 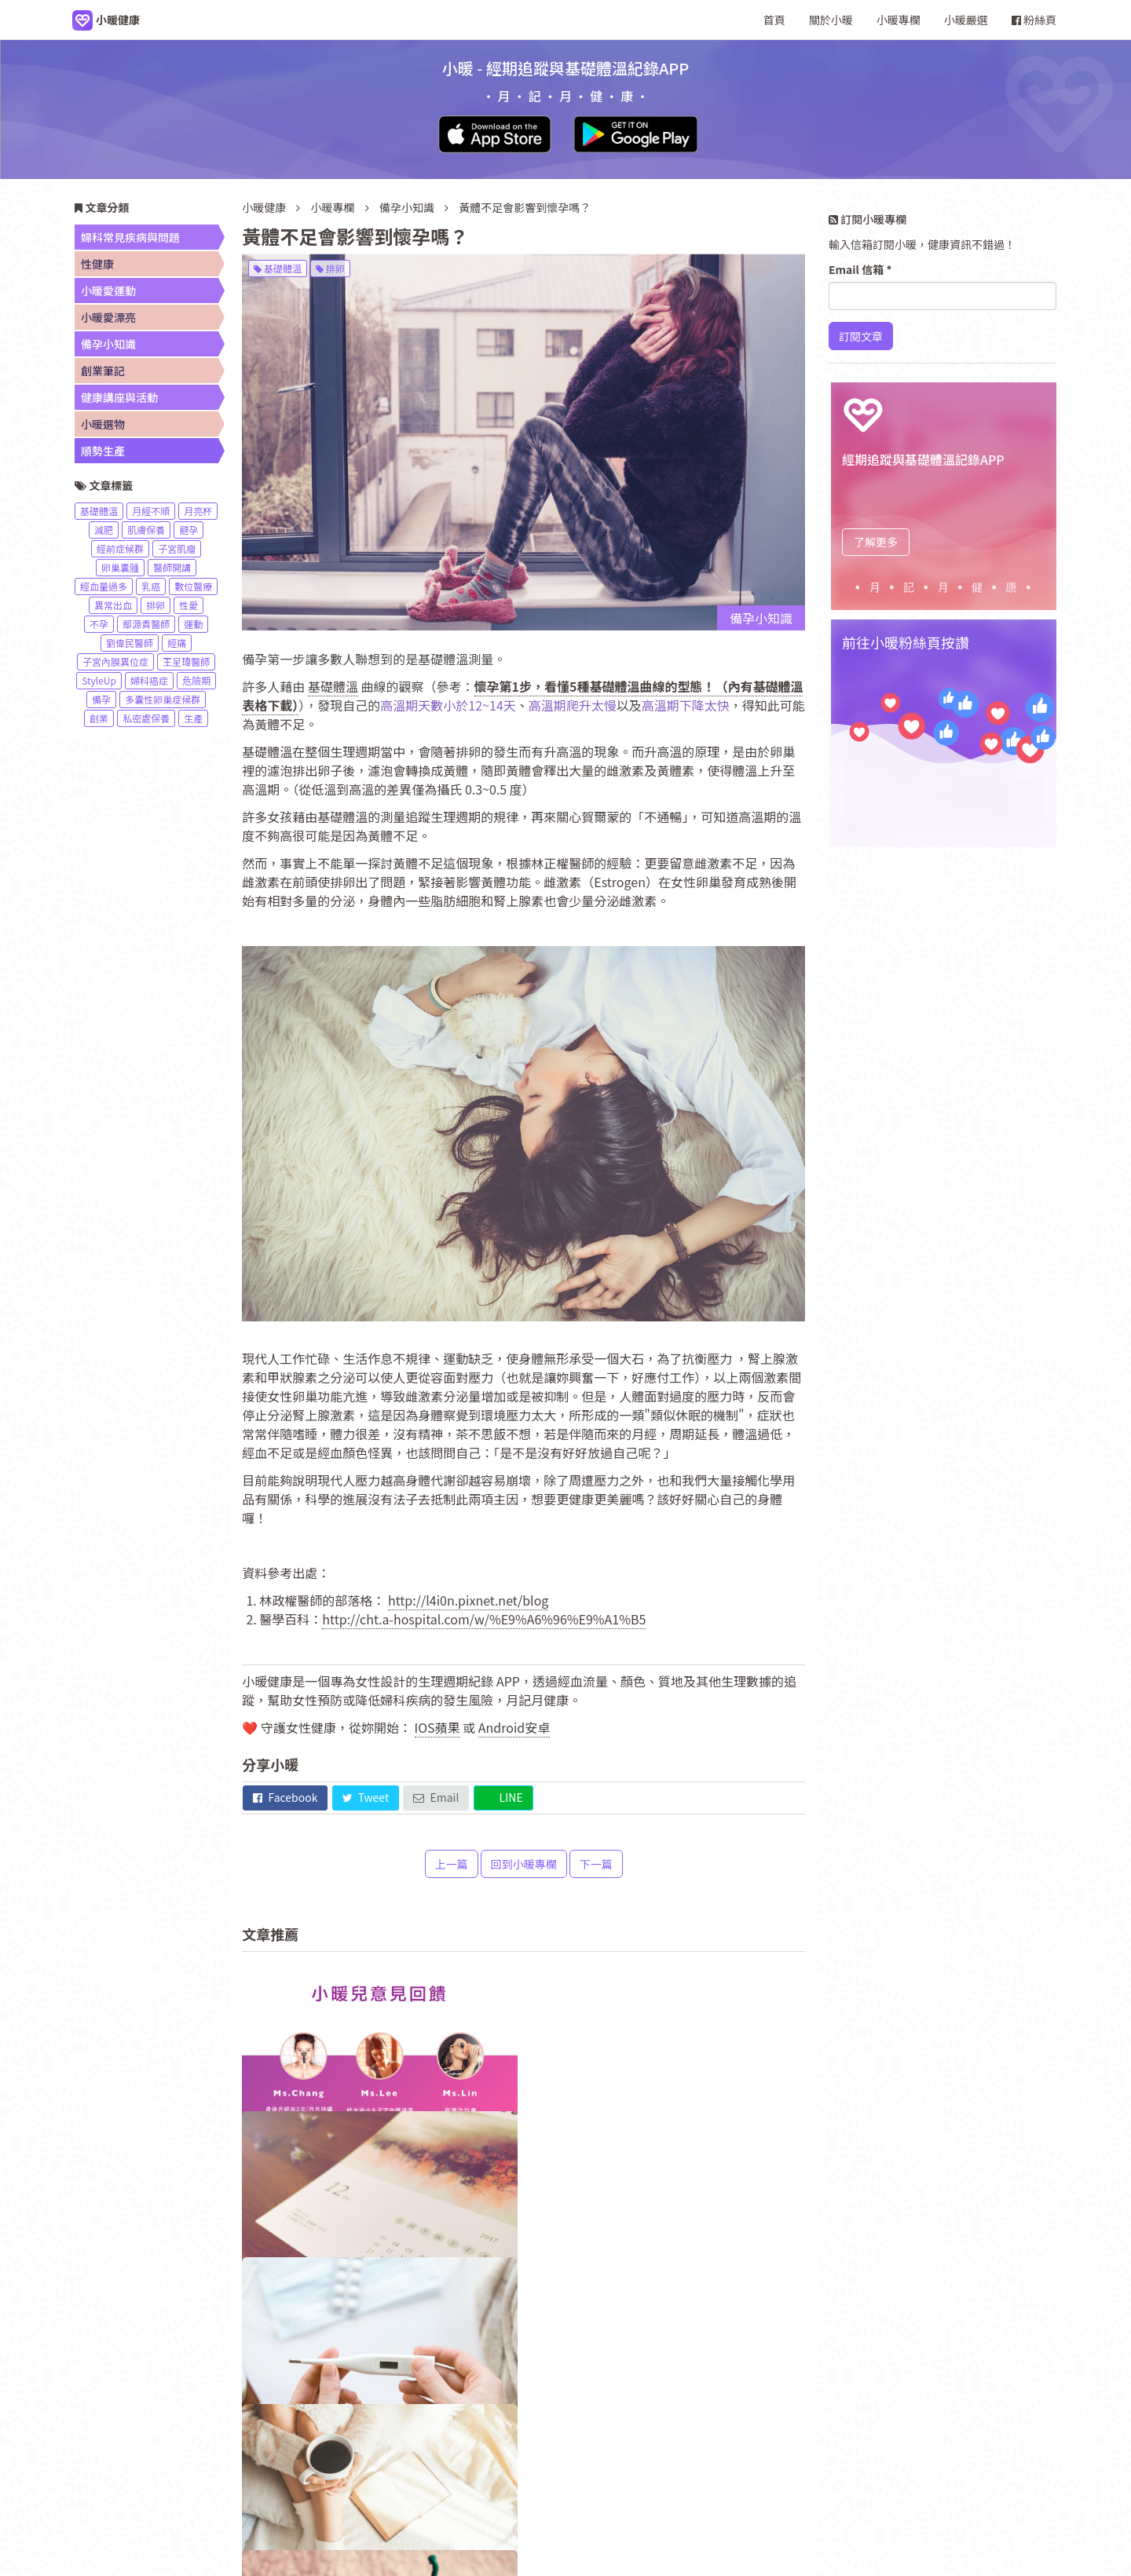 What do you see at coordinates (188, 529) in the screenshot?
I see `避孕` at bounding box center [188, 529].